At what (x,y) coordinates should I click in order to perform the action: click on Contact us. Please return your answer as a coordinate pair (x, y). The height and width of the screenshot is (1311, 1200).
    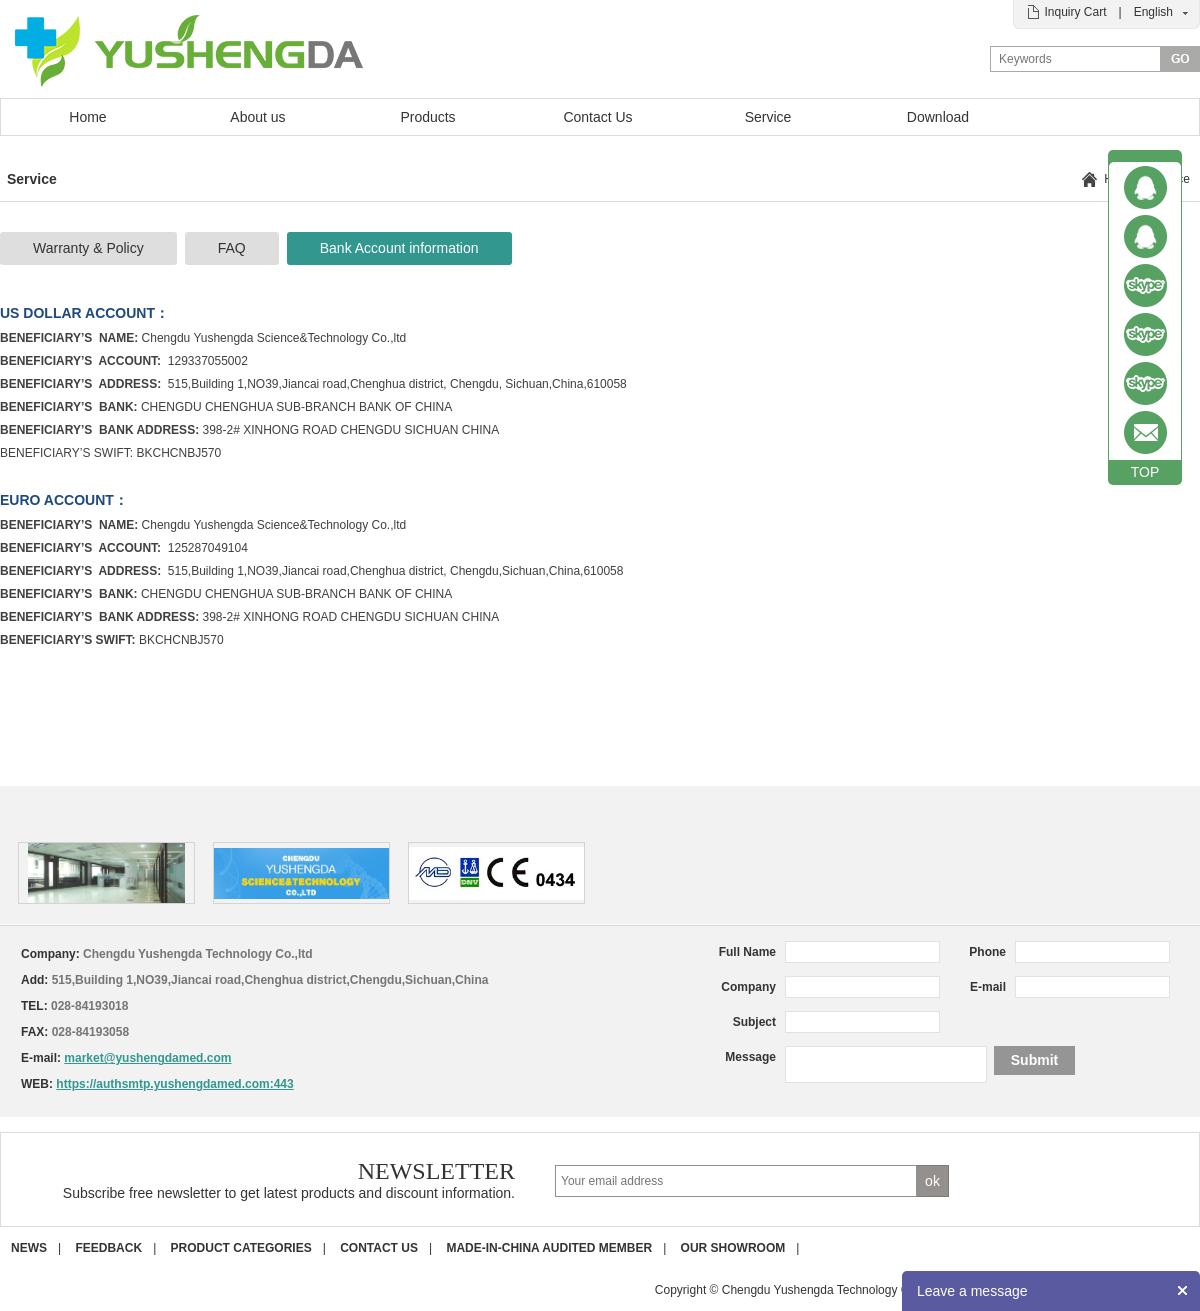
    Looking at the image, I should click on (379, 1248).